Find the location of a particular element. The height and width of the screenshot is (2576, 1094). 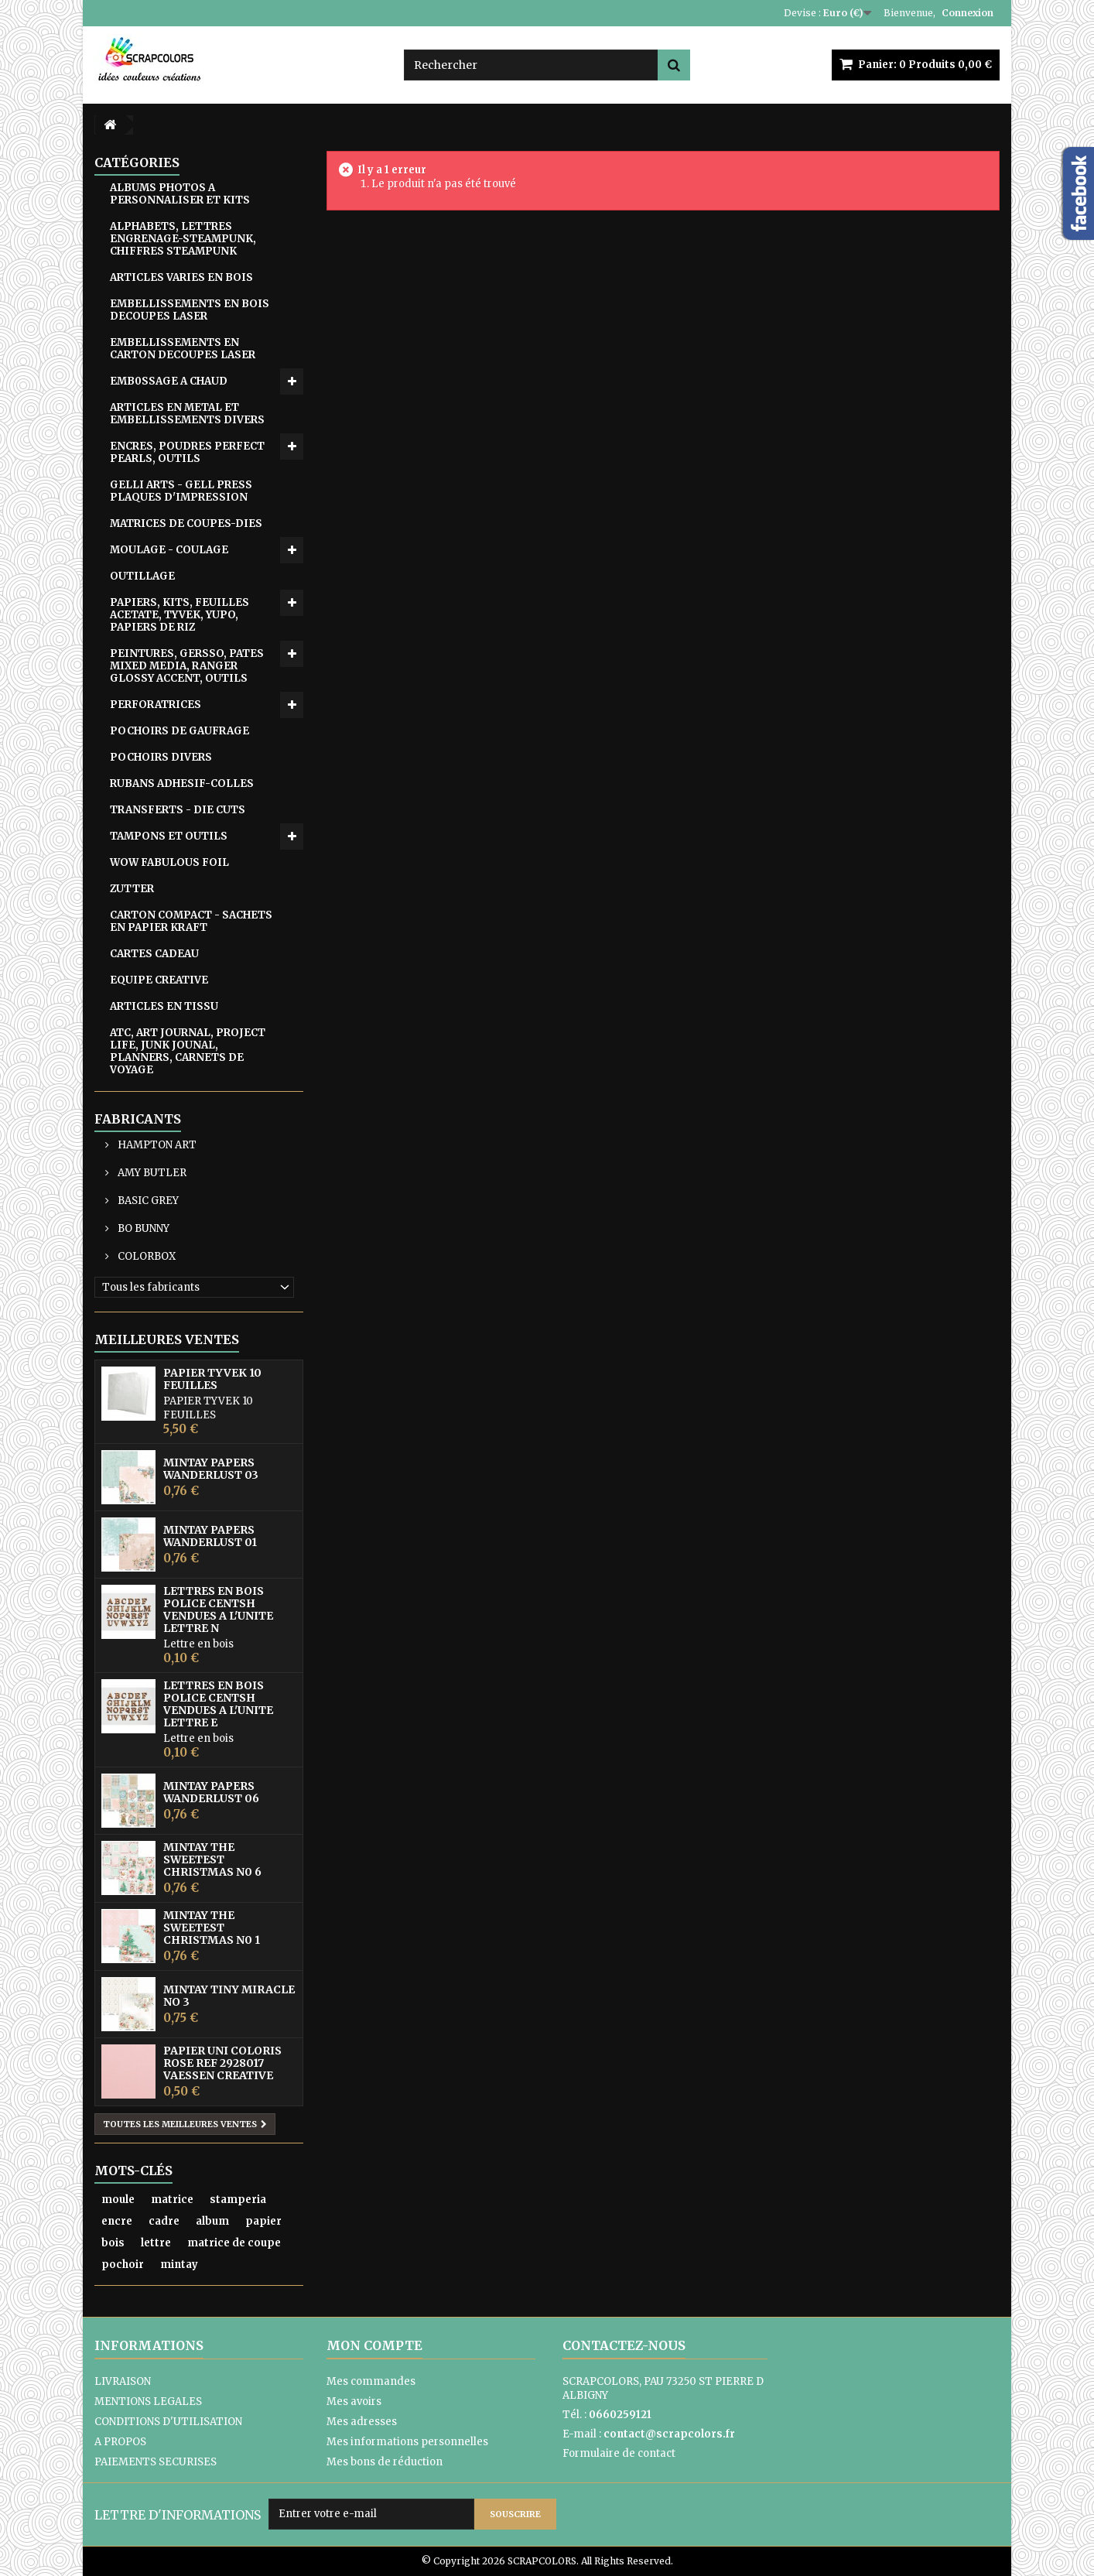

MENTIONS LEGALES is located at coordinates (148, 2401).